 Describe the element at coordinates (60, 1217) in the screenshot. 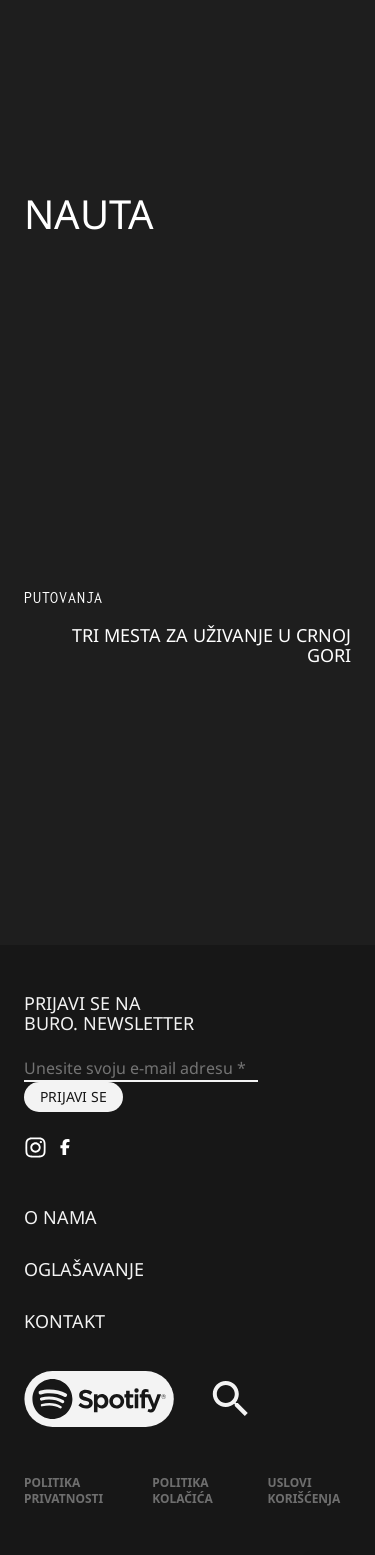

I see `O nama` at that location.